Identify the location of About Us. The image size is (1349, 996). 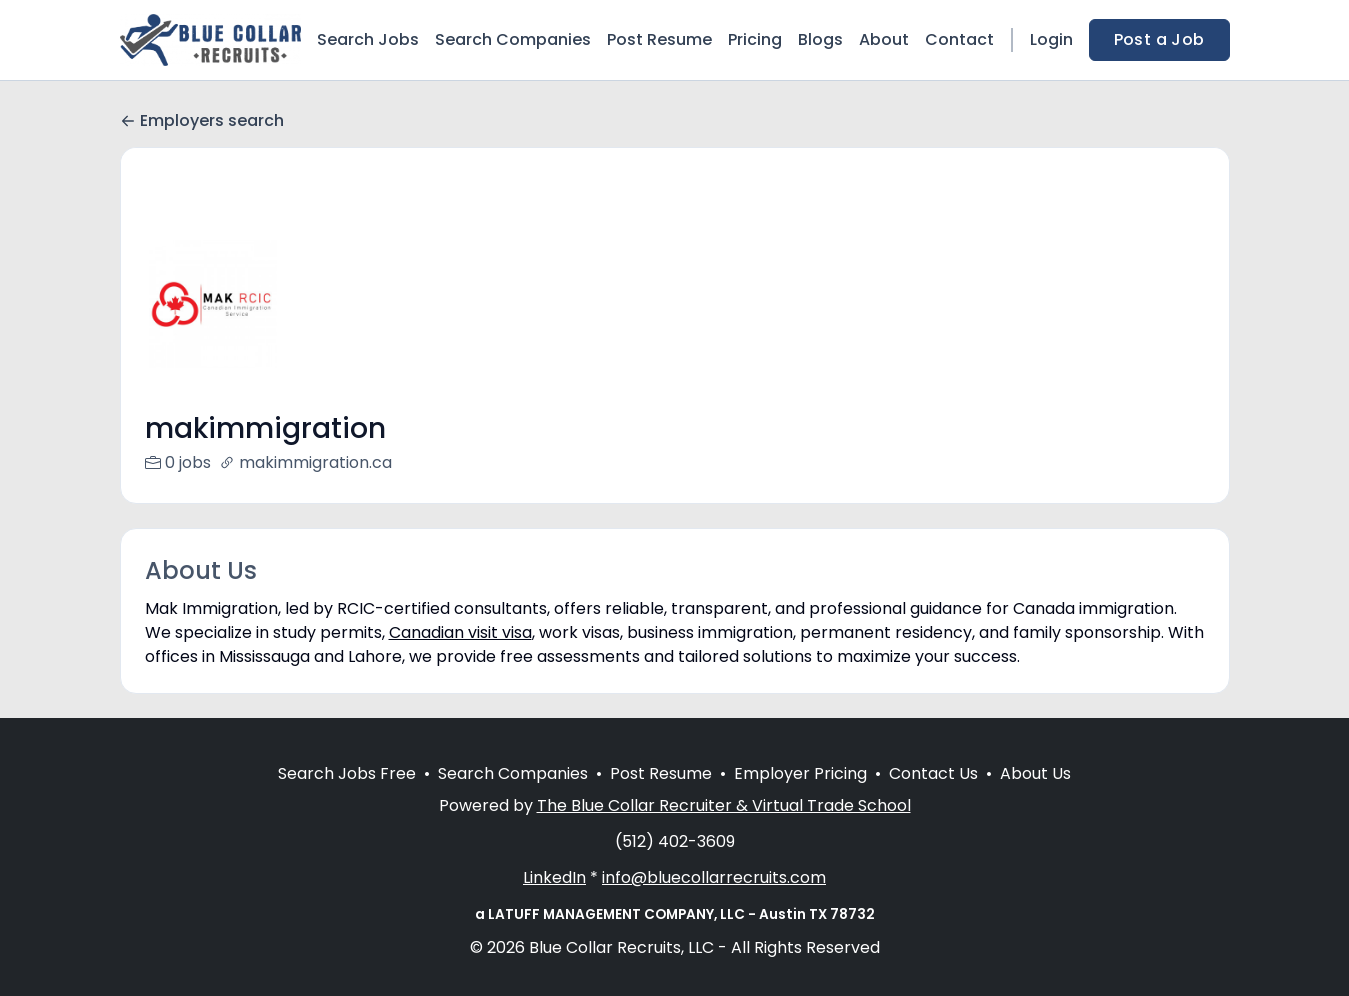
(1035, 797).